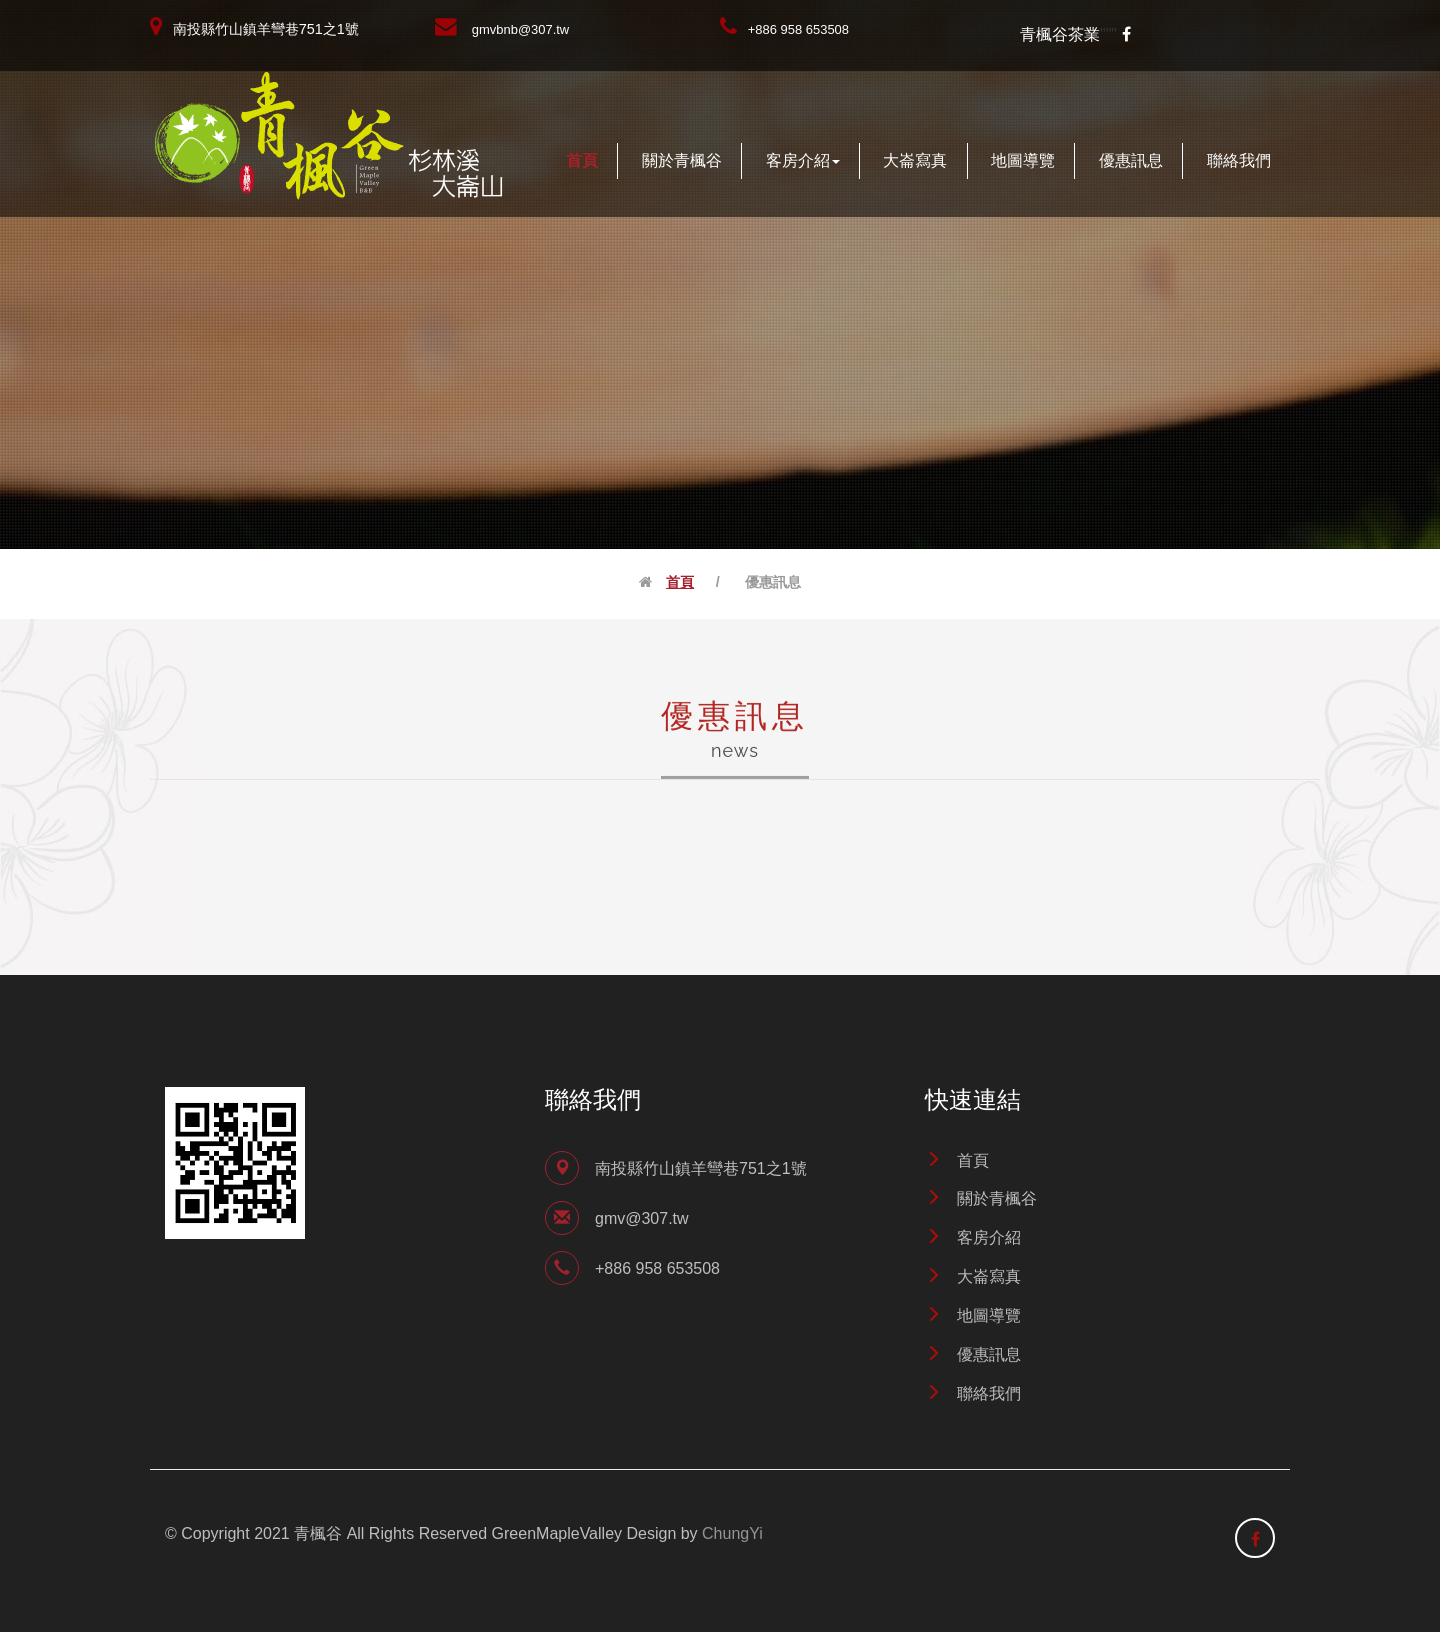 The height and width of the screenshot is (1632, 1440). What do you see at coordinates (1023, 160) in the screenshot?
I see `地圖導覽` at bounding box center [1023, 160].